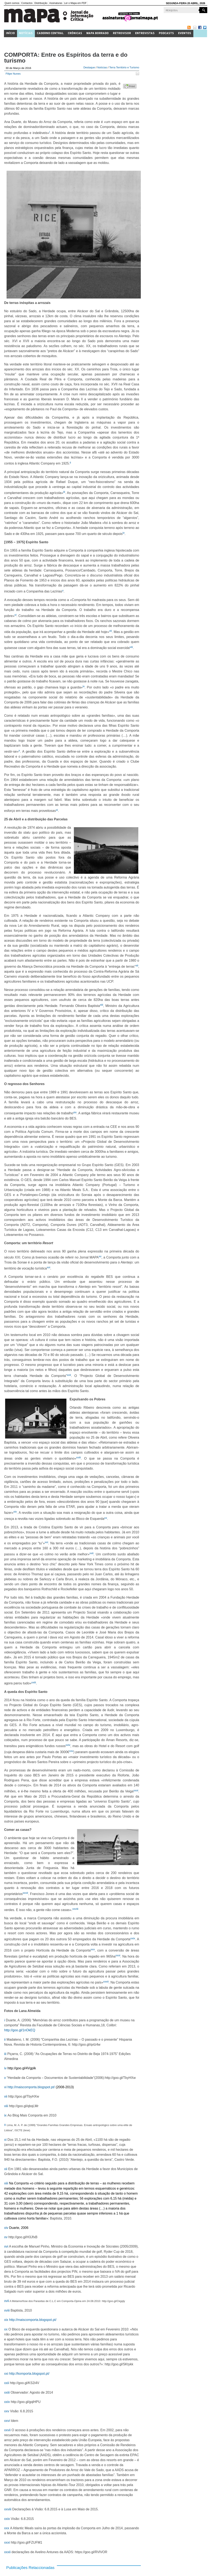 This screenshot has height=2576, width=211. Describe the element at coordinates (122, 33) in the screenshot. I see `Retrovisor` at that location.